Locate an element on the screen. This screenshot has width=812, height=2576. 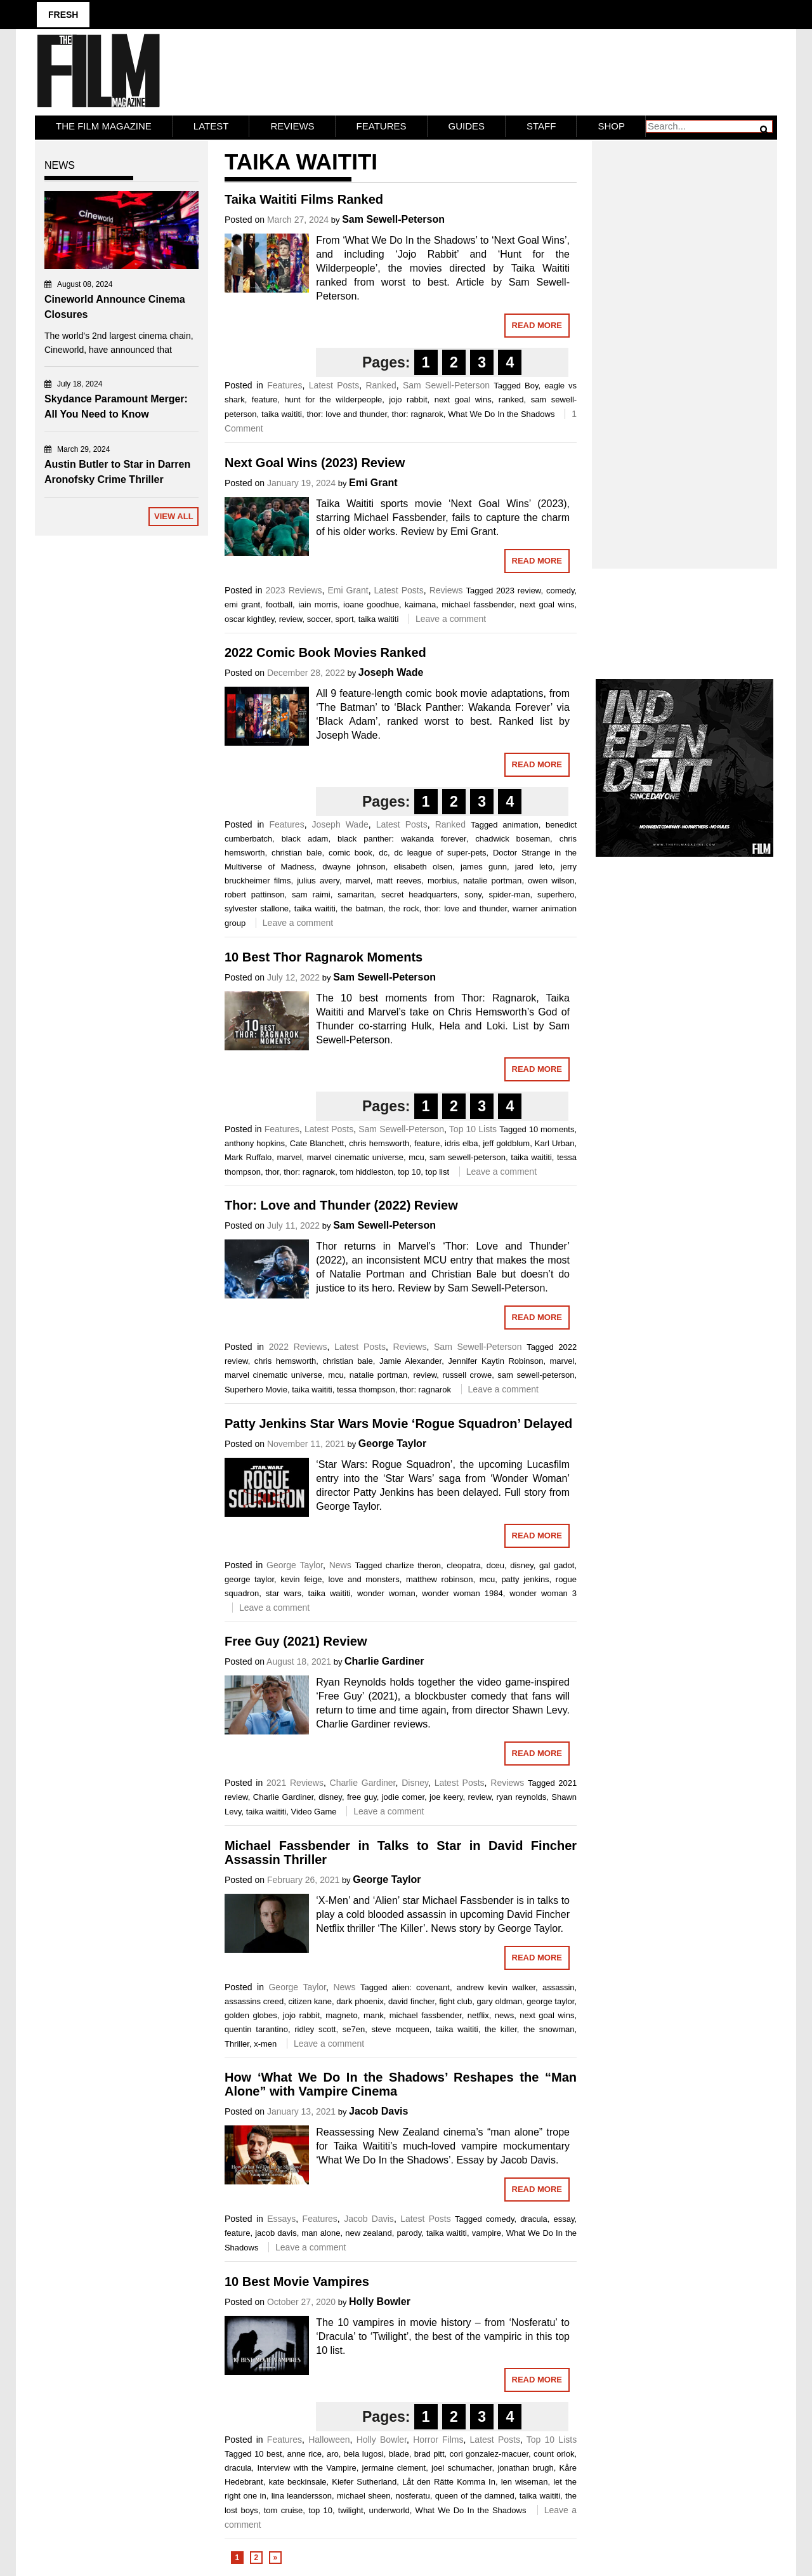
the killer is located at coordinates (501, 2028).